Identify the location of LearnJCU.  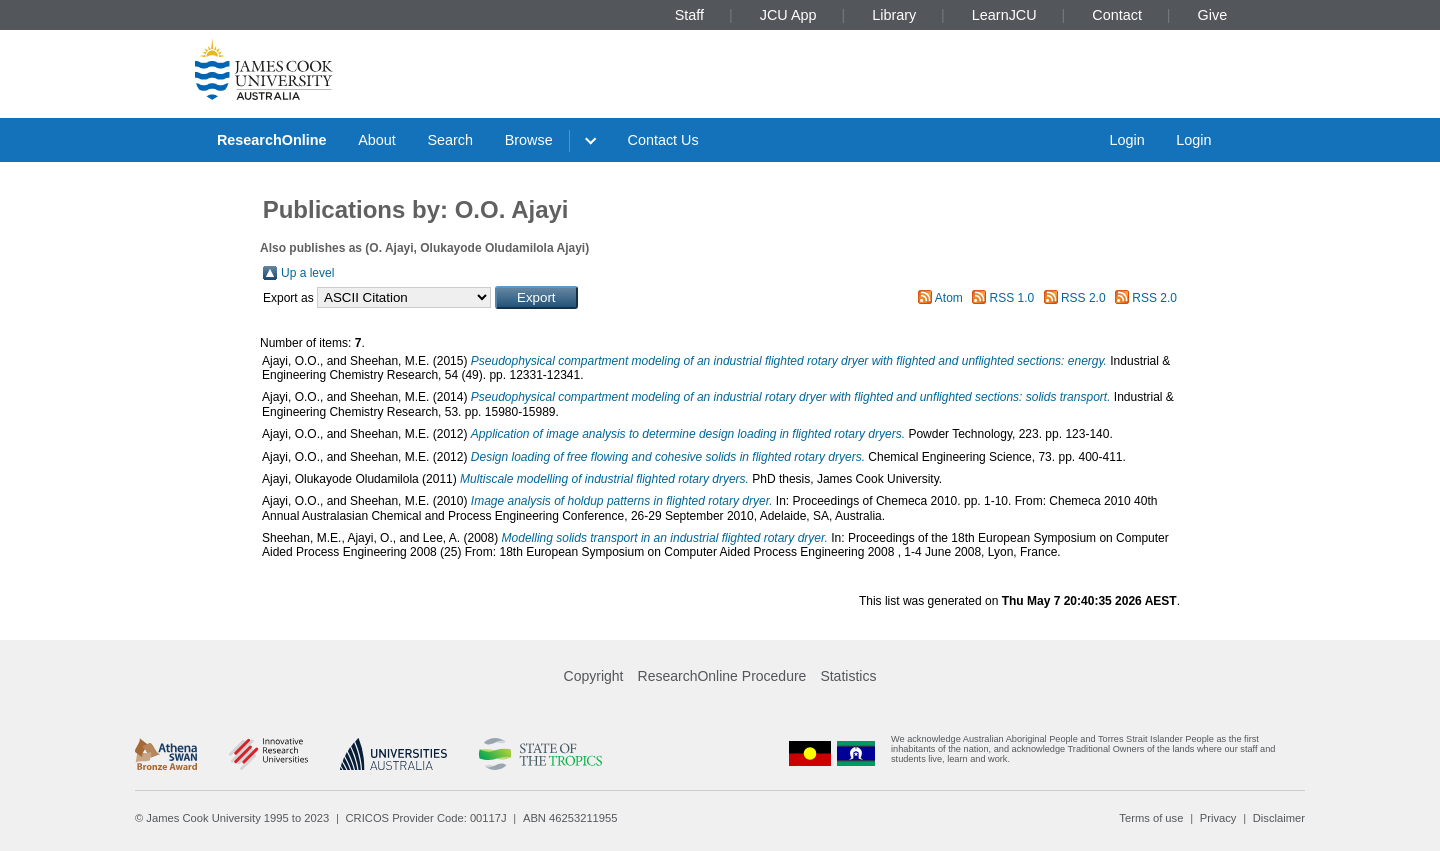
(1004, 15).